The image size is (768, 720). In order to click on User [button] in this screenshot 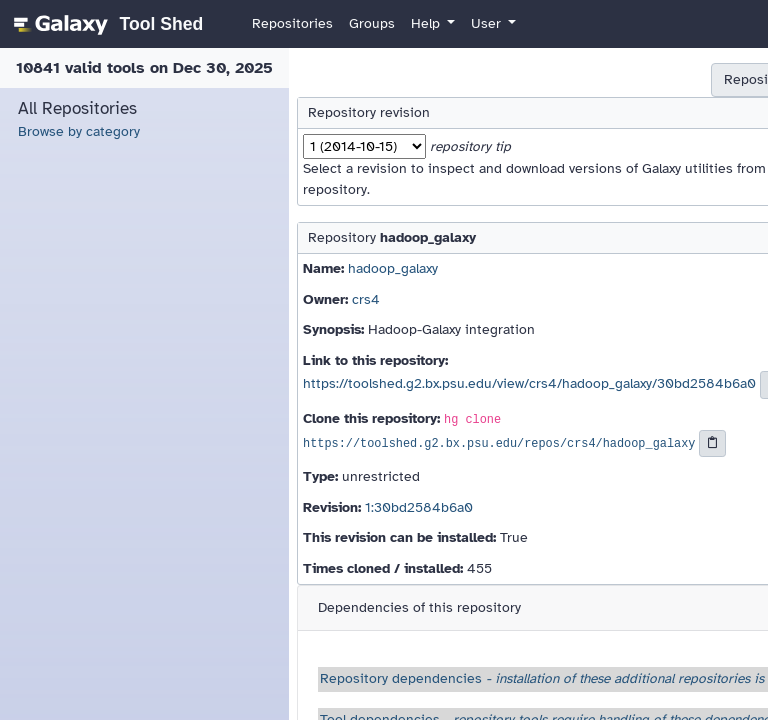, I will do `click(488, 23)`.